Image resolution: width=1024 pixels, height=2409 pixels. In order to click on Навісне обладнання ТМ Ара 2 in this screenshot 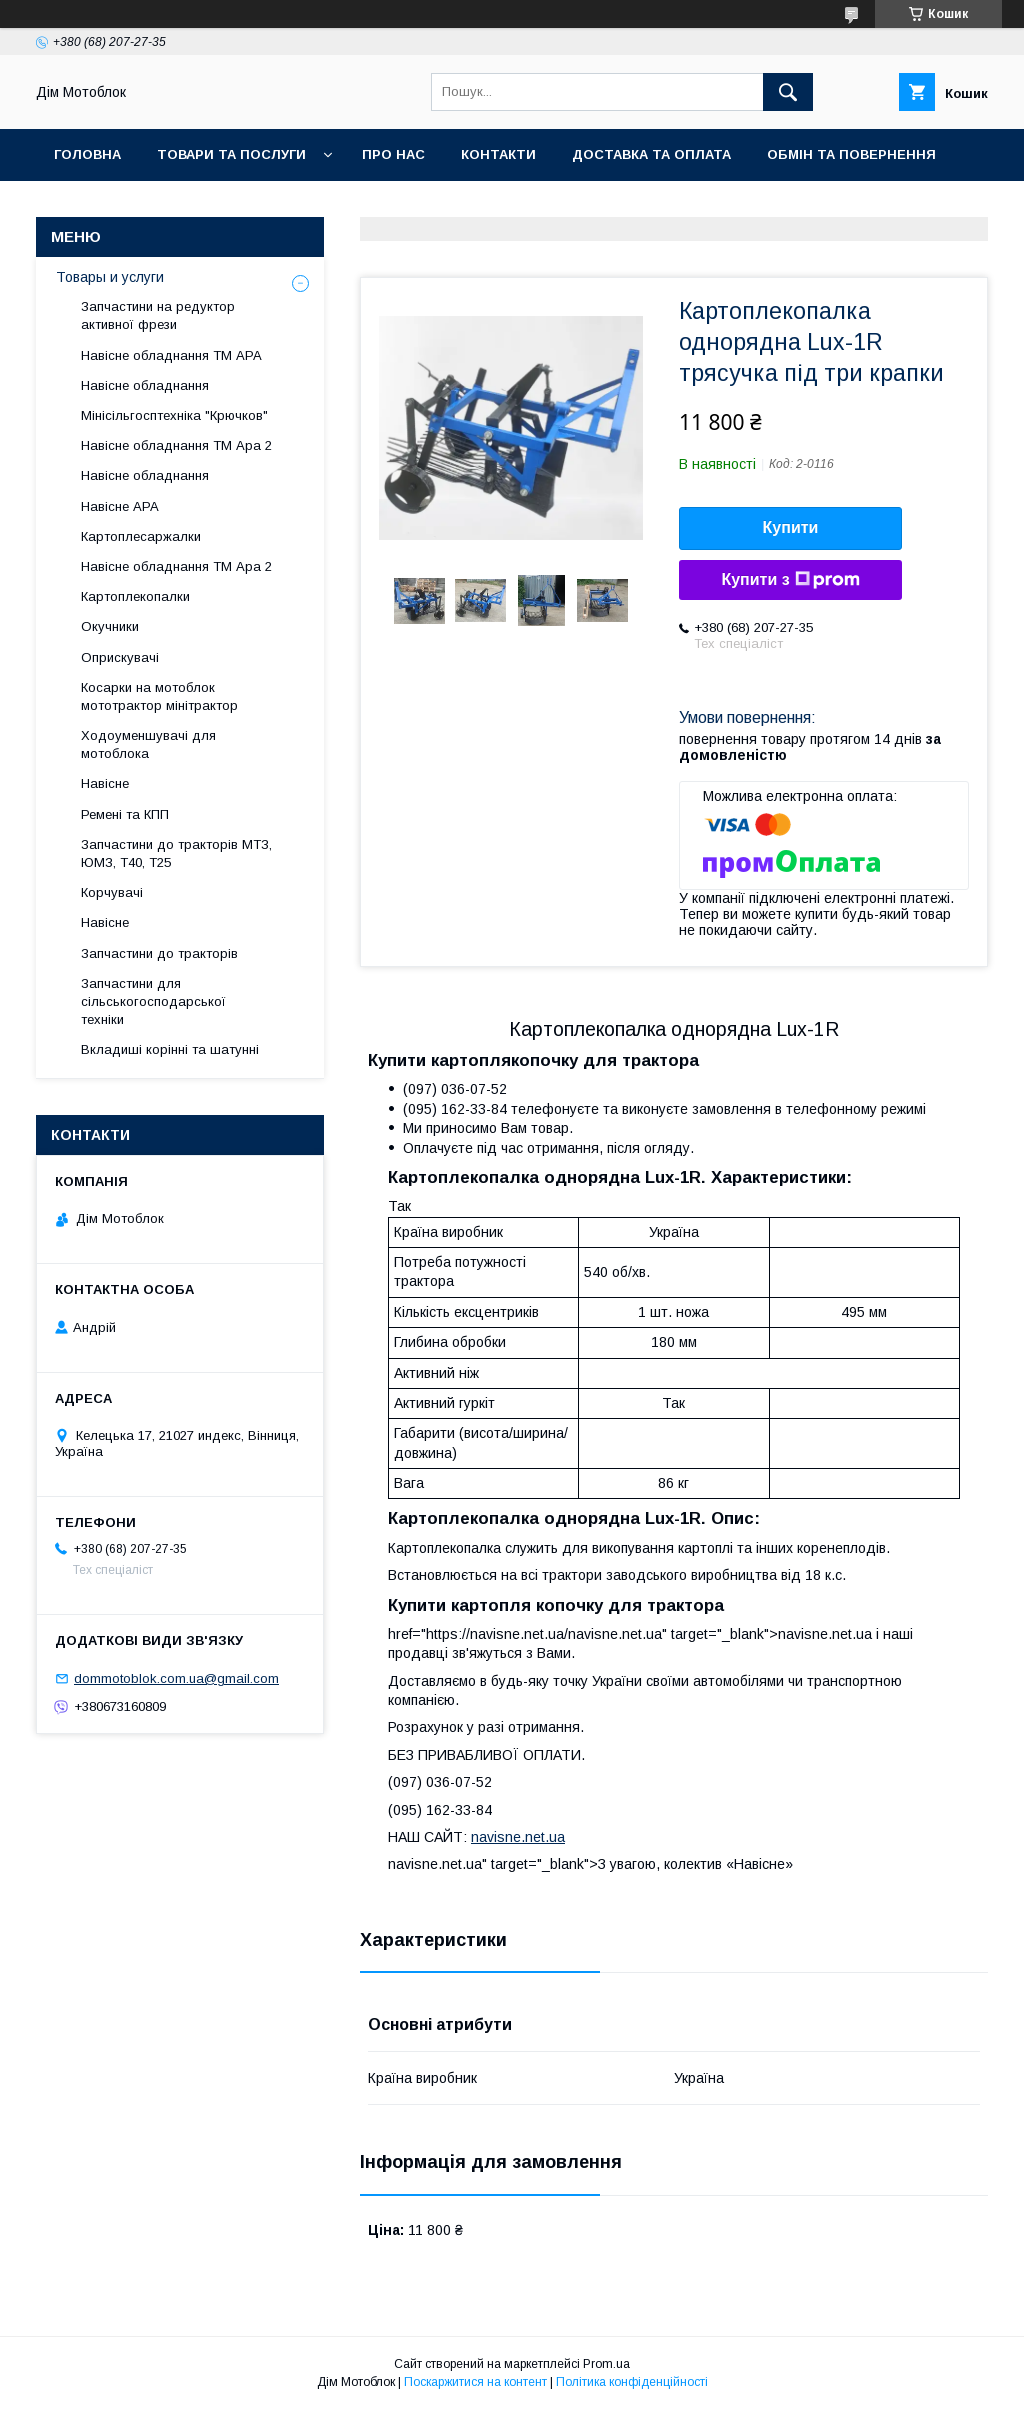, I will do `click(176, 445)`.